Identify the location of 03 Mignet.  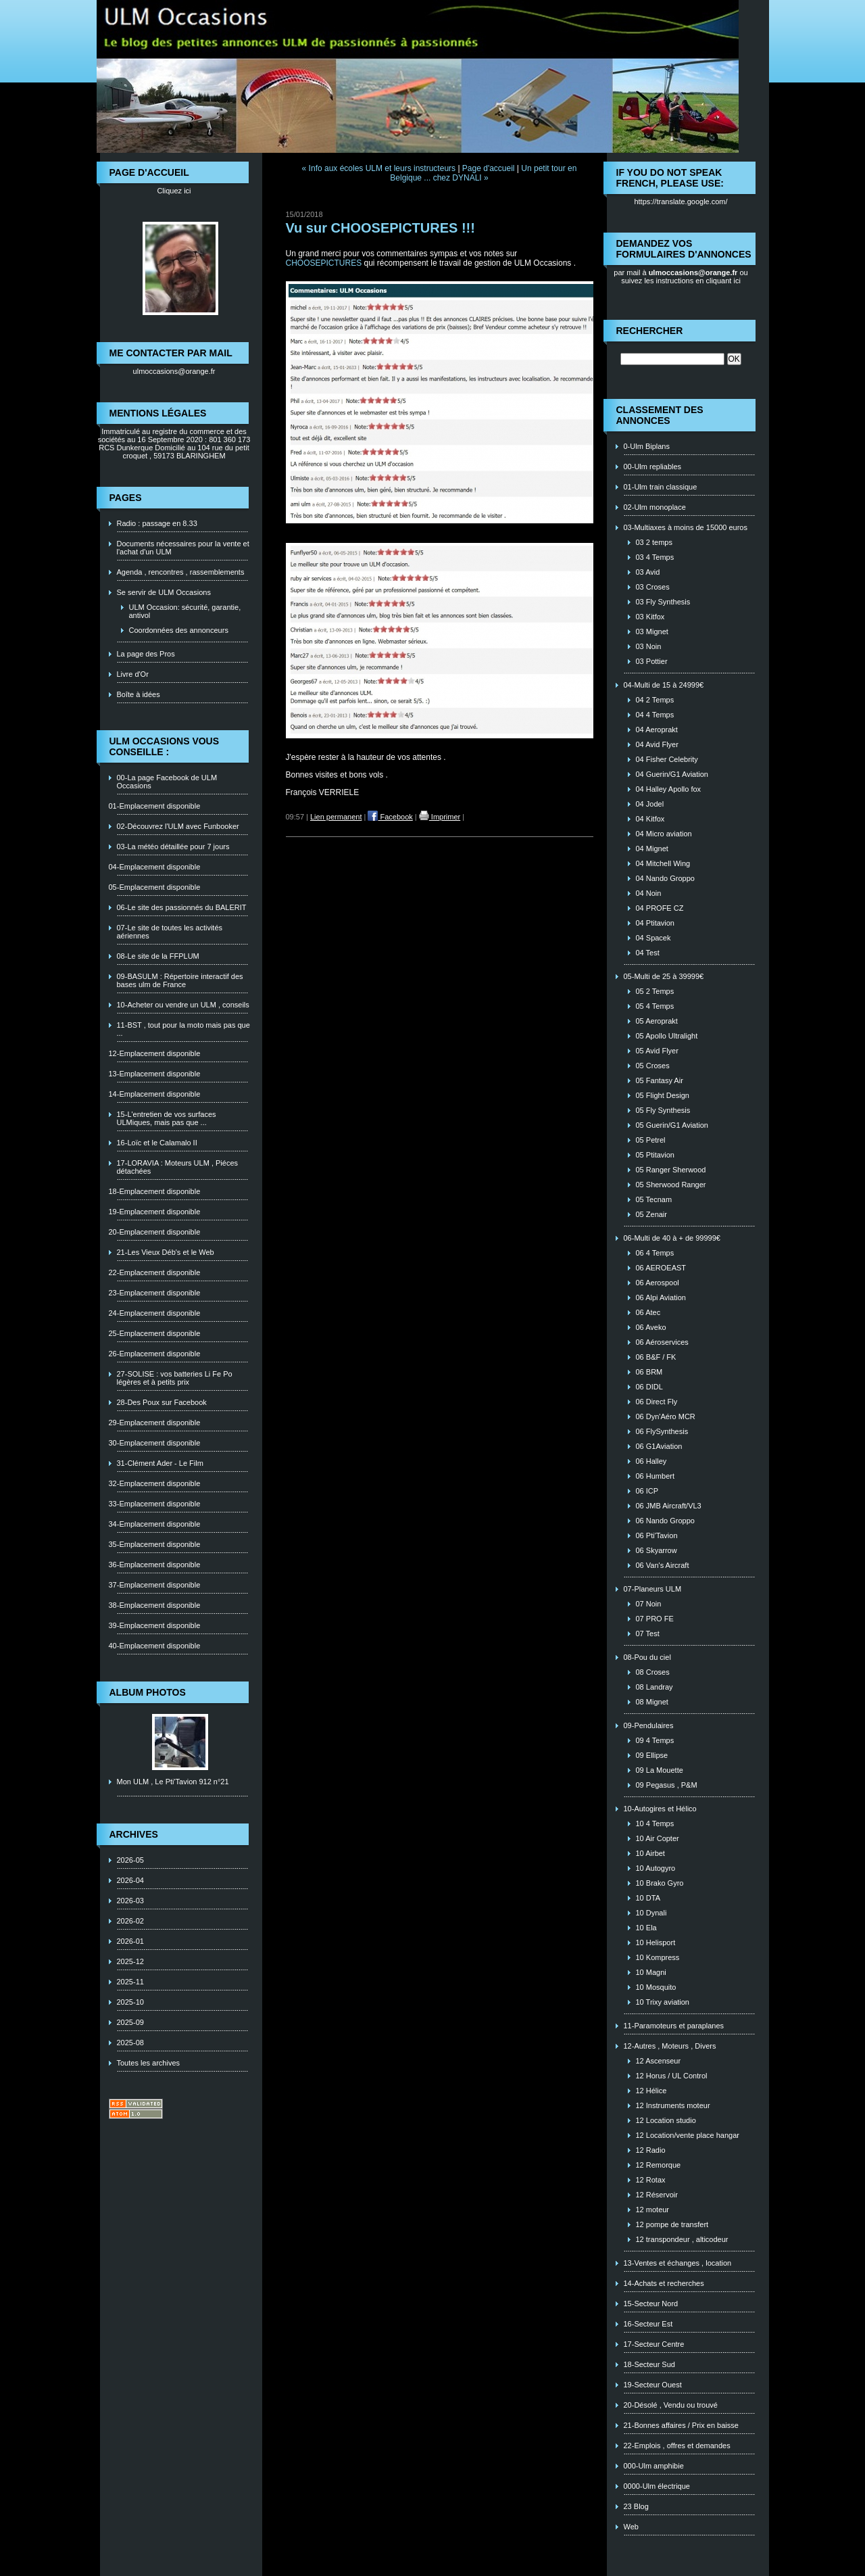
(652, 631).